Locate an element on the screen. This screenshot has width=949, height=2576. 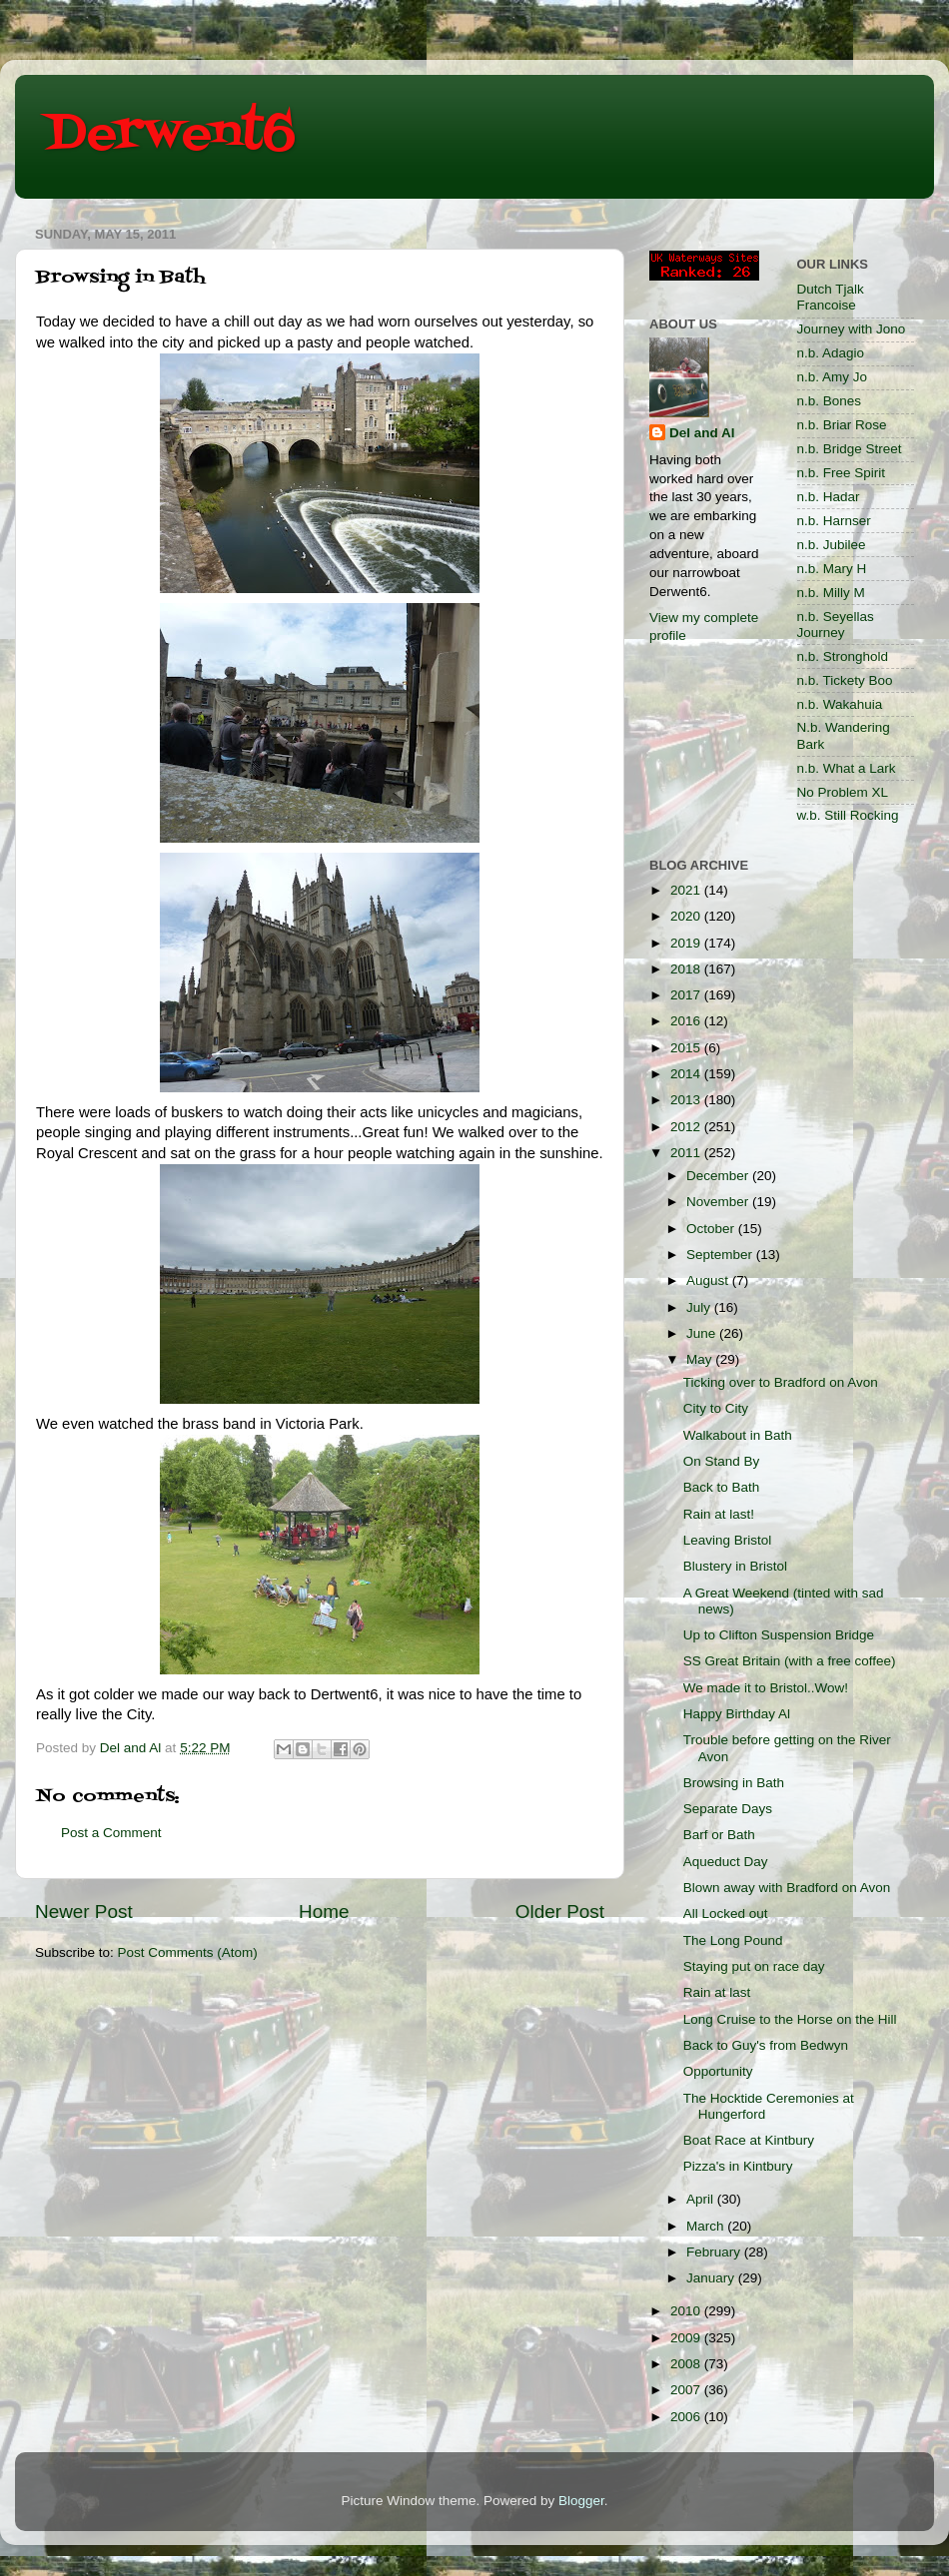
Separate Days is located at coordinates (727, 1808).